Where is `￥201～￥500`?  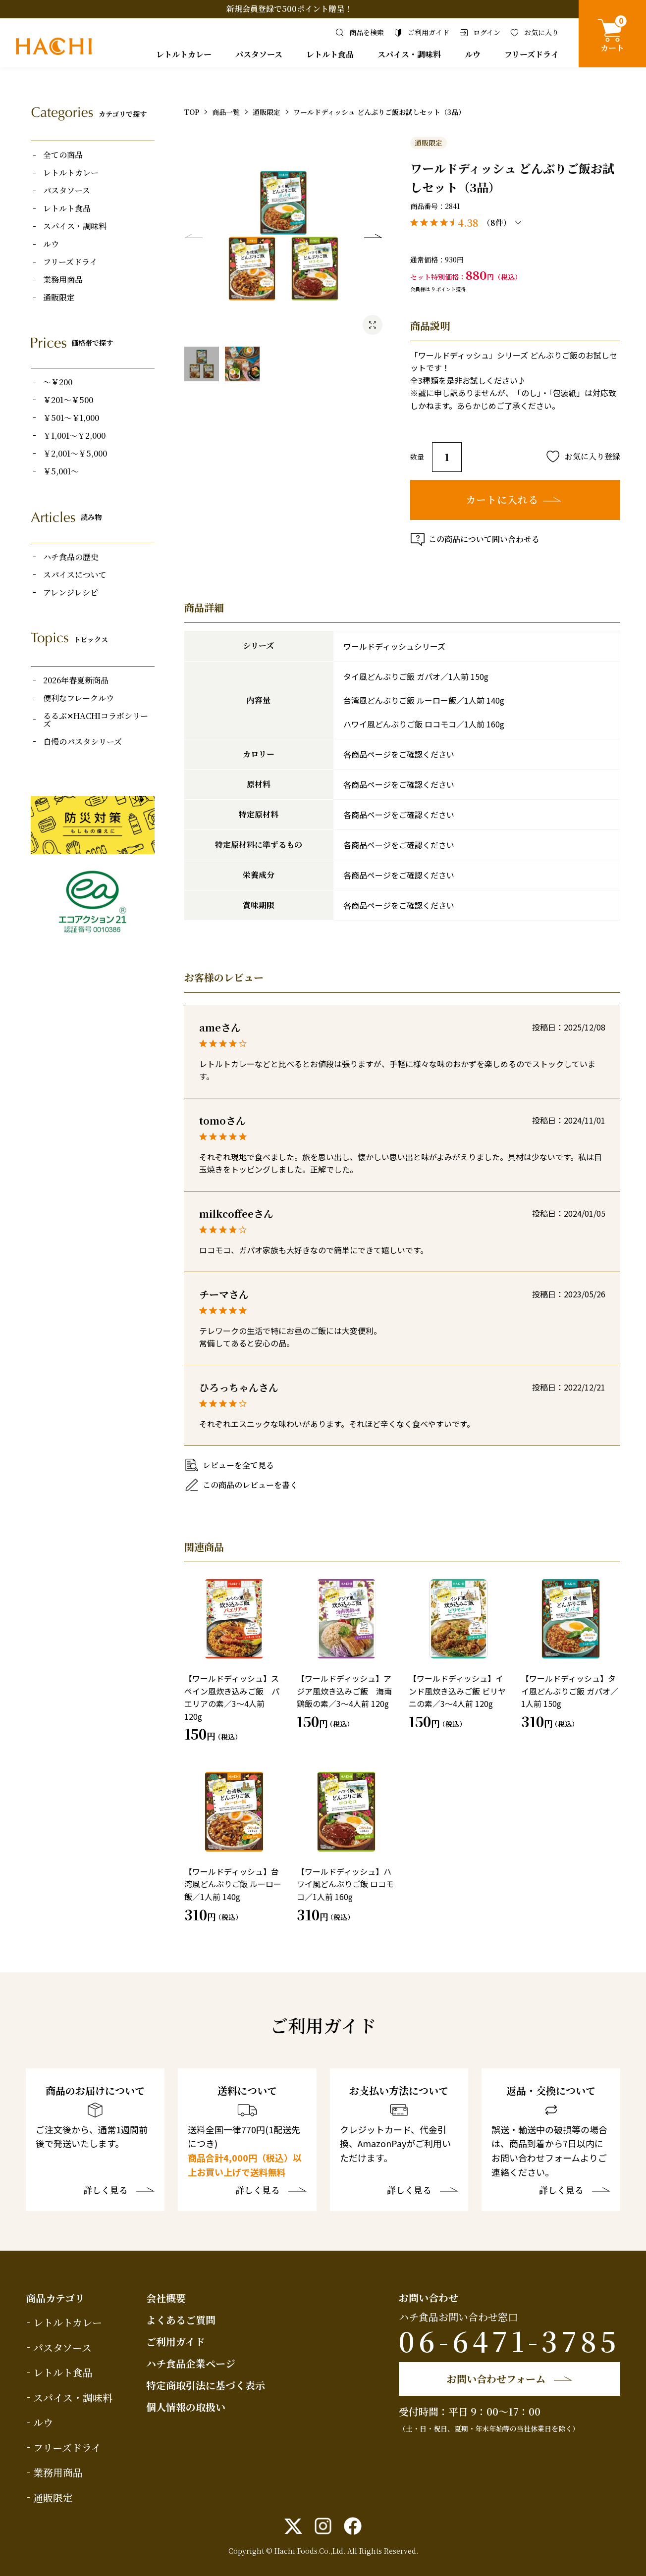
￥201～￥500 is located at coordinates (68, 400).